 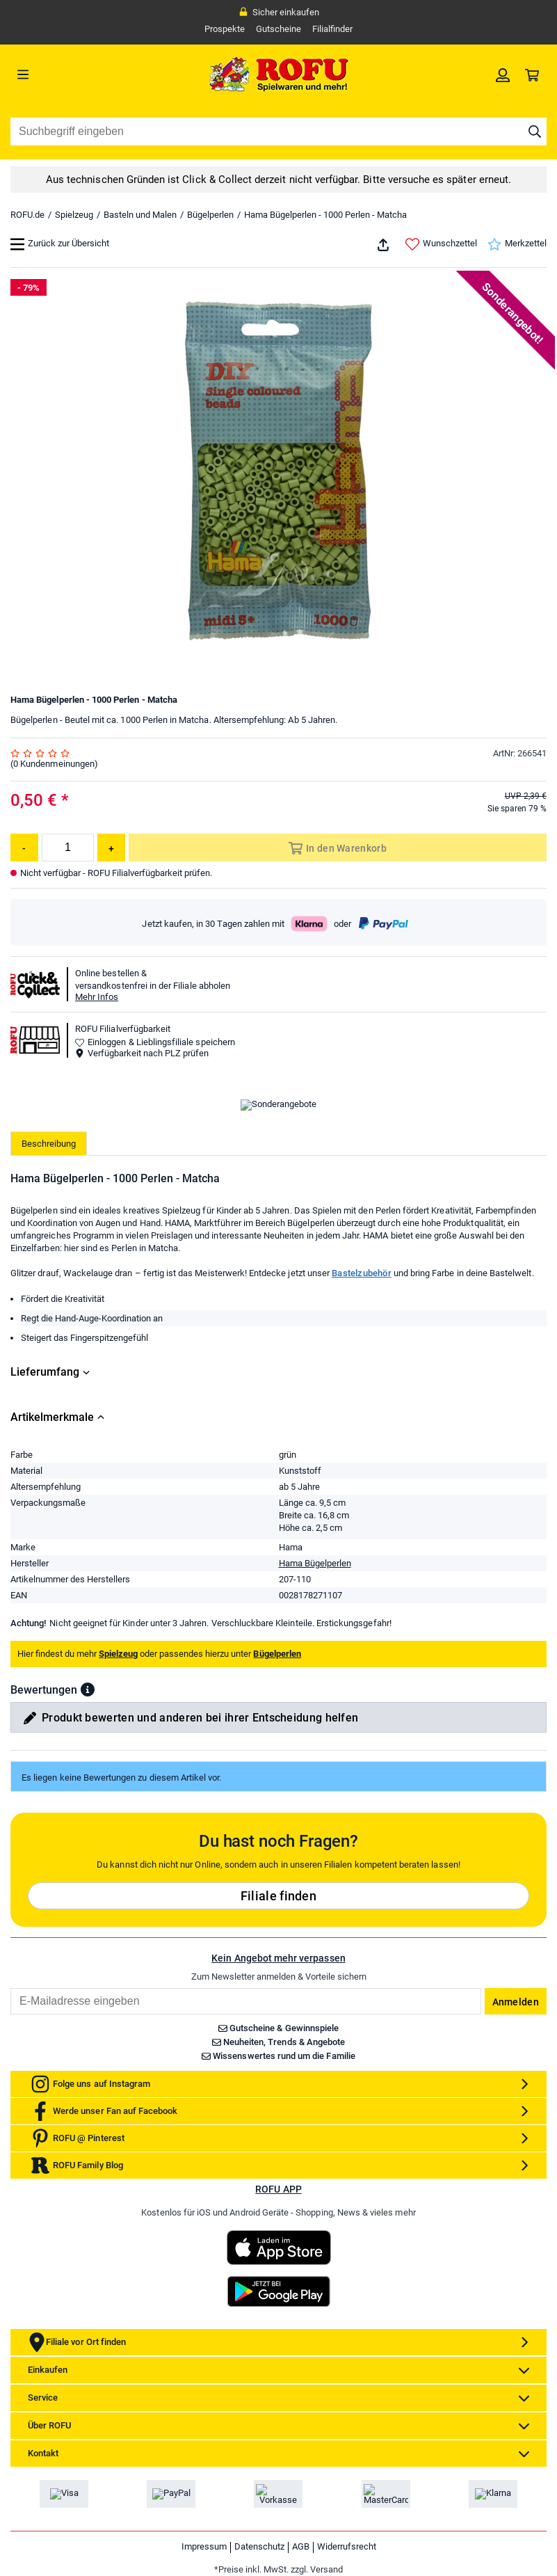 I want to click on Wunschzettel [link], so click(x=441, y=244).